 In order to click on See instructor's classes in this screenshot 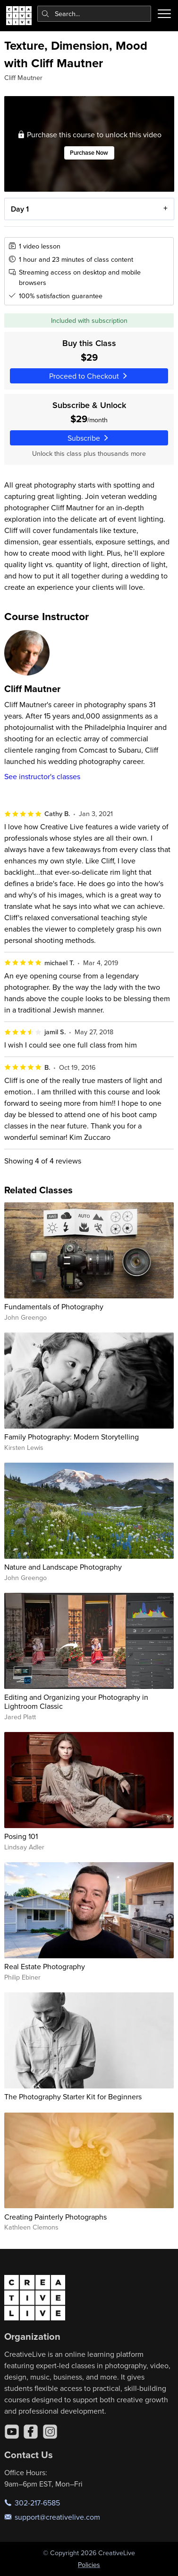, I will do `click(42, 776)`.